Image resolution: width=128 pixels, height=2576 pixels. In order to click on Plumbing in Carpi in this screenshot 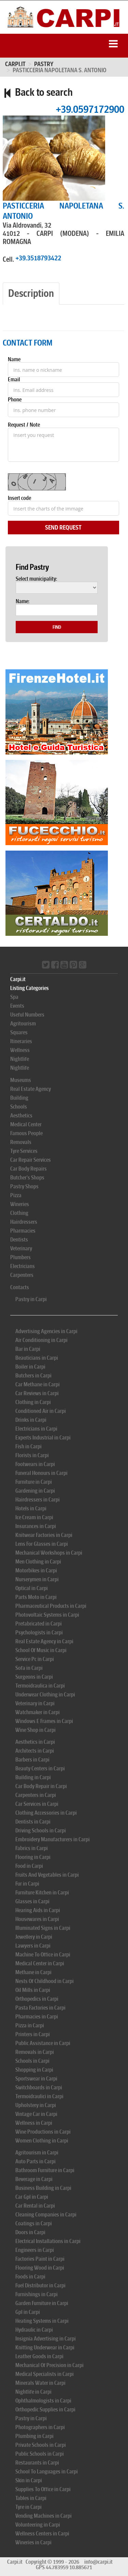, I will do `click(34, 2436)`.